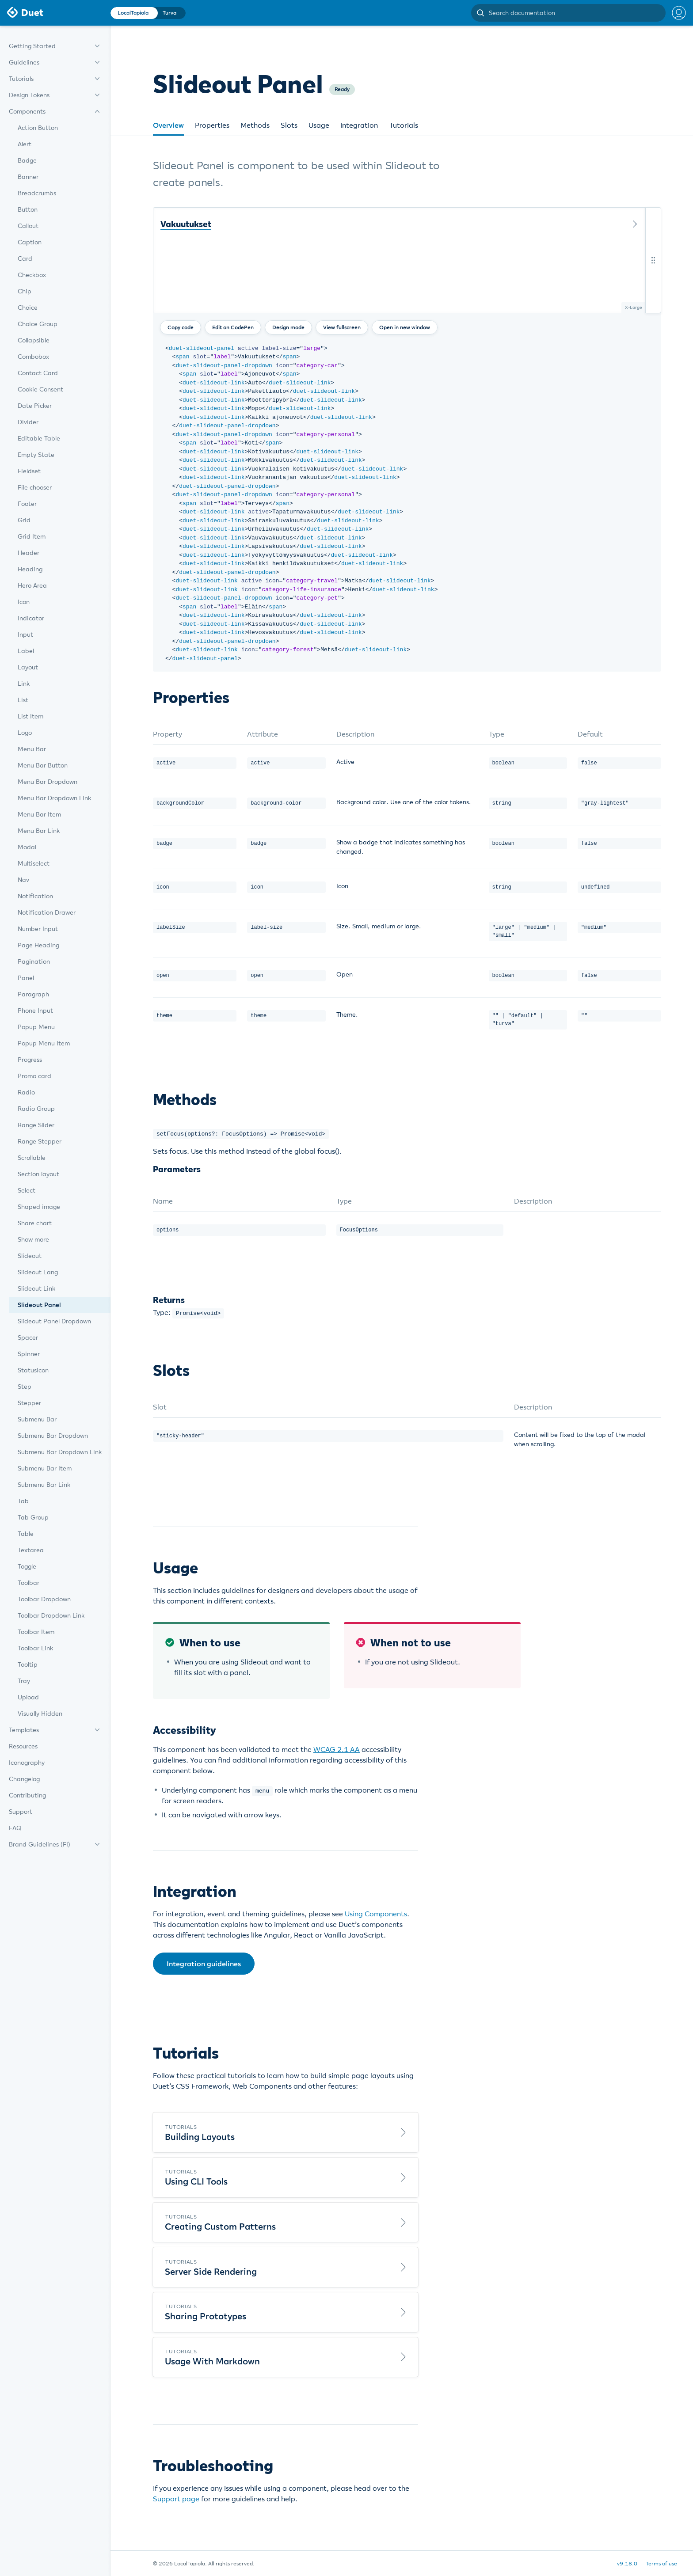 Image resolution: width=693 pixels, height=2576 pixels. Describe the element at coordinates (33, 357) in the screenshot. I see `Combobox` at that location.